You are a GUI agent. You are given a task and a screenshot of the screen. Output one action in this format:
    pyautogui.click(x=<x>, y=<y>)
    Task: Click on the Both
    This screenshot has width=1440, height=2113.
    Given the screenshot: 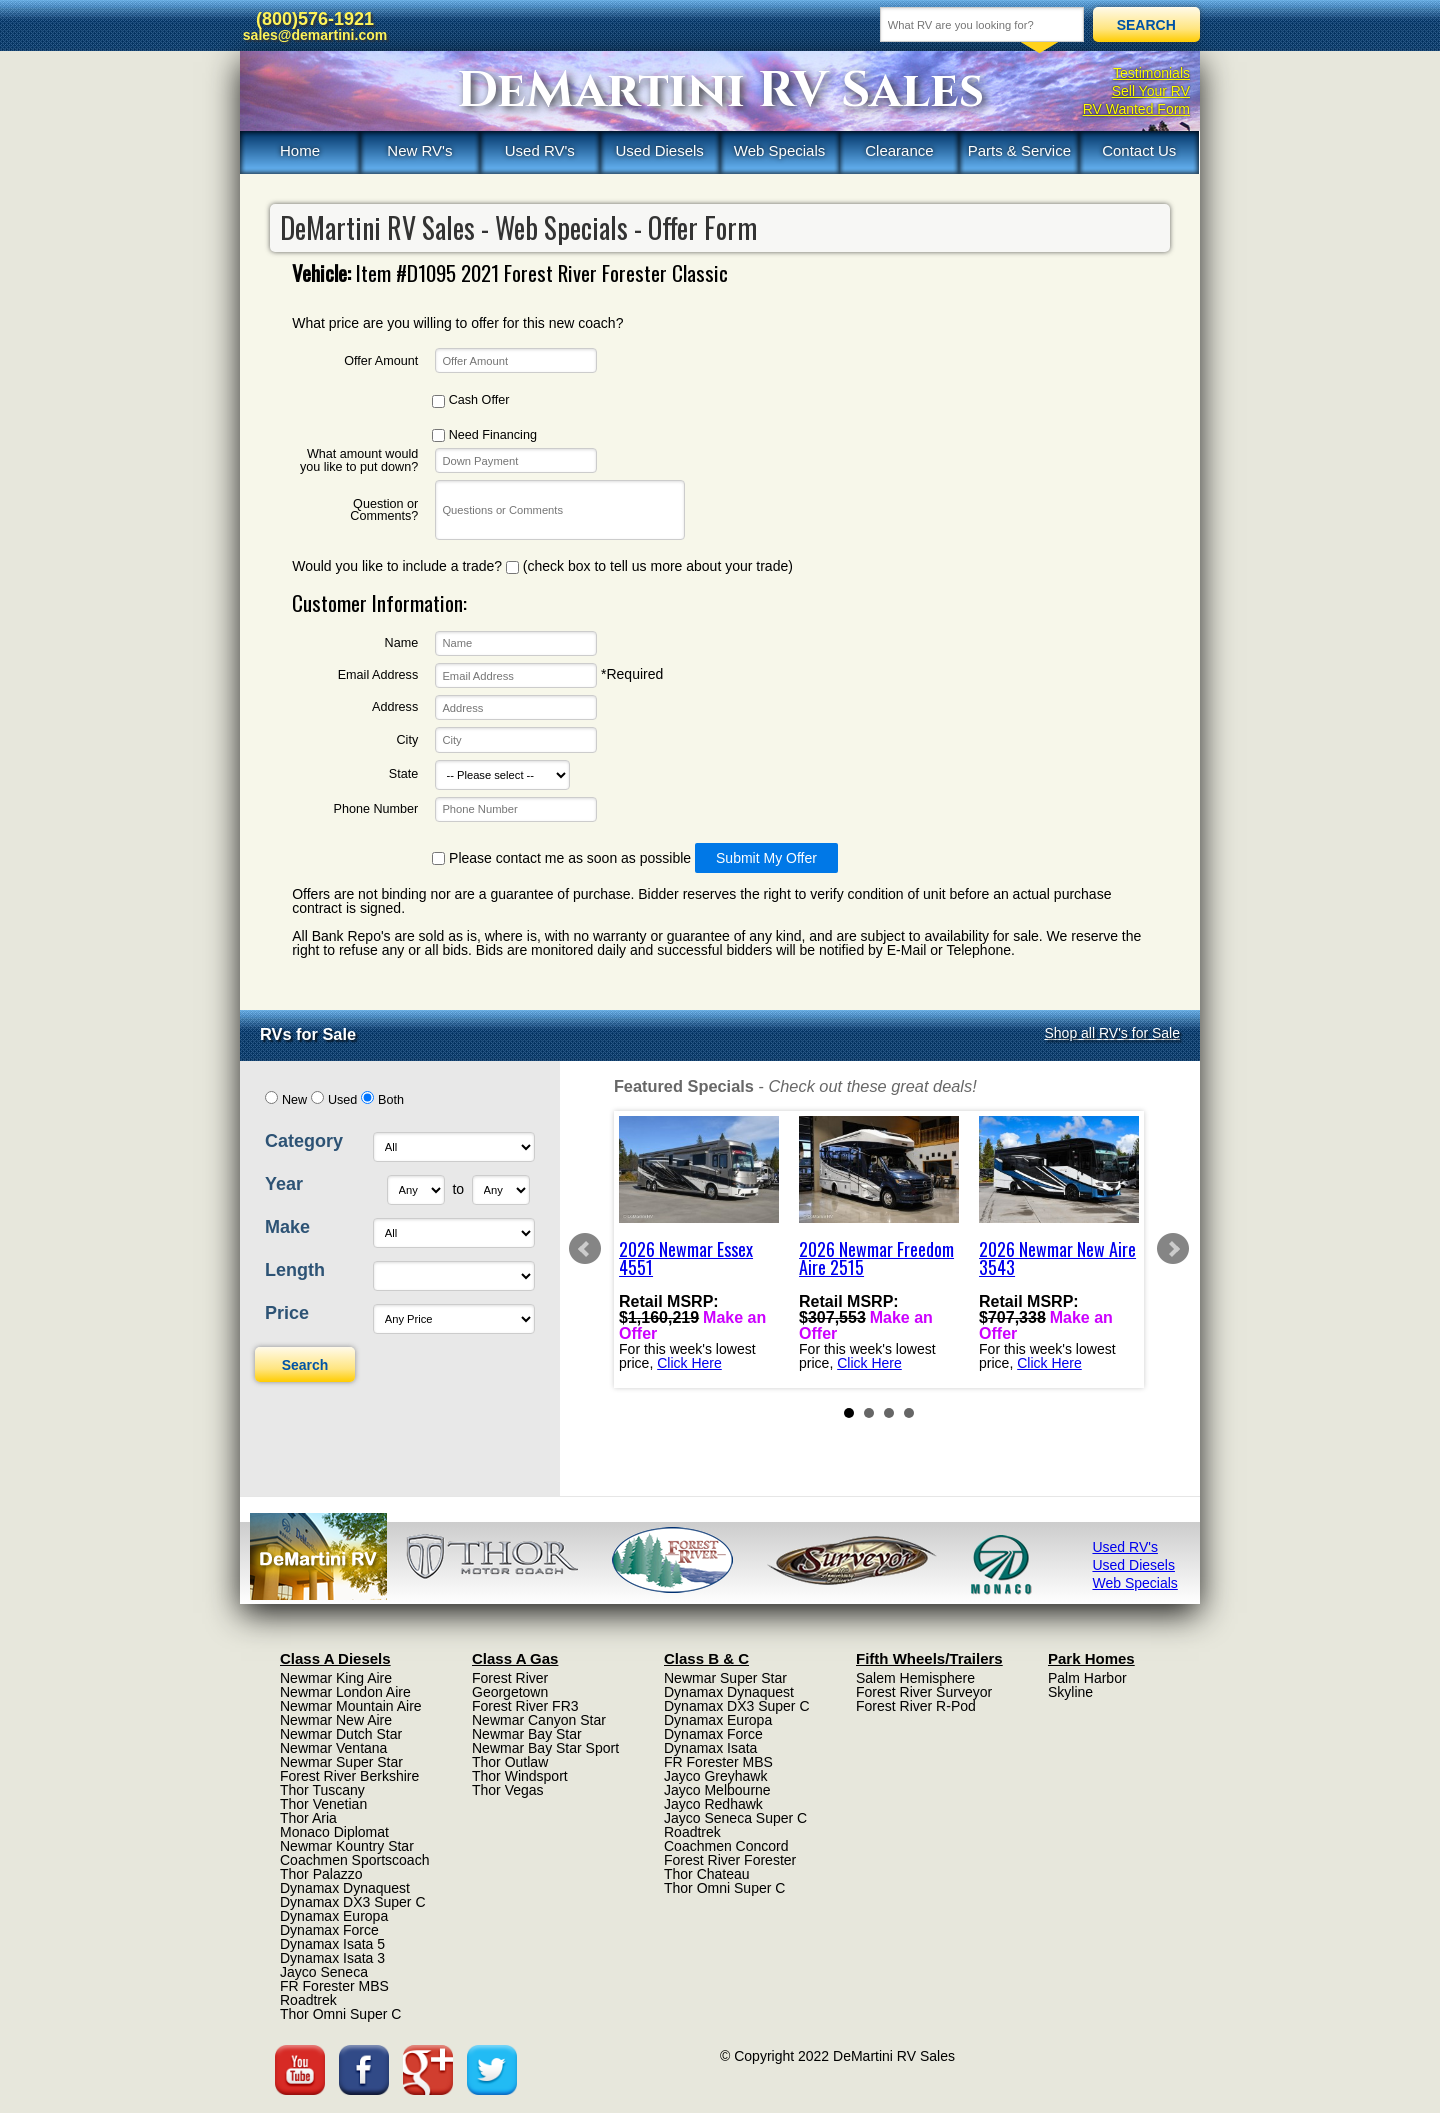 What is the action you would take?
    pyautogui.click(x=391, y=1100)
    